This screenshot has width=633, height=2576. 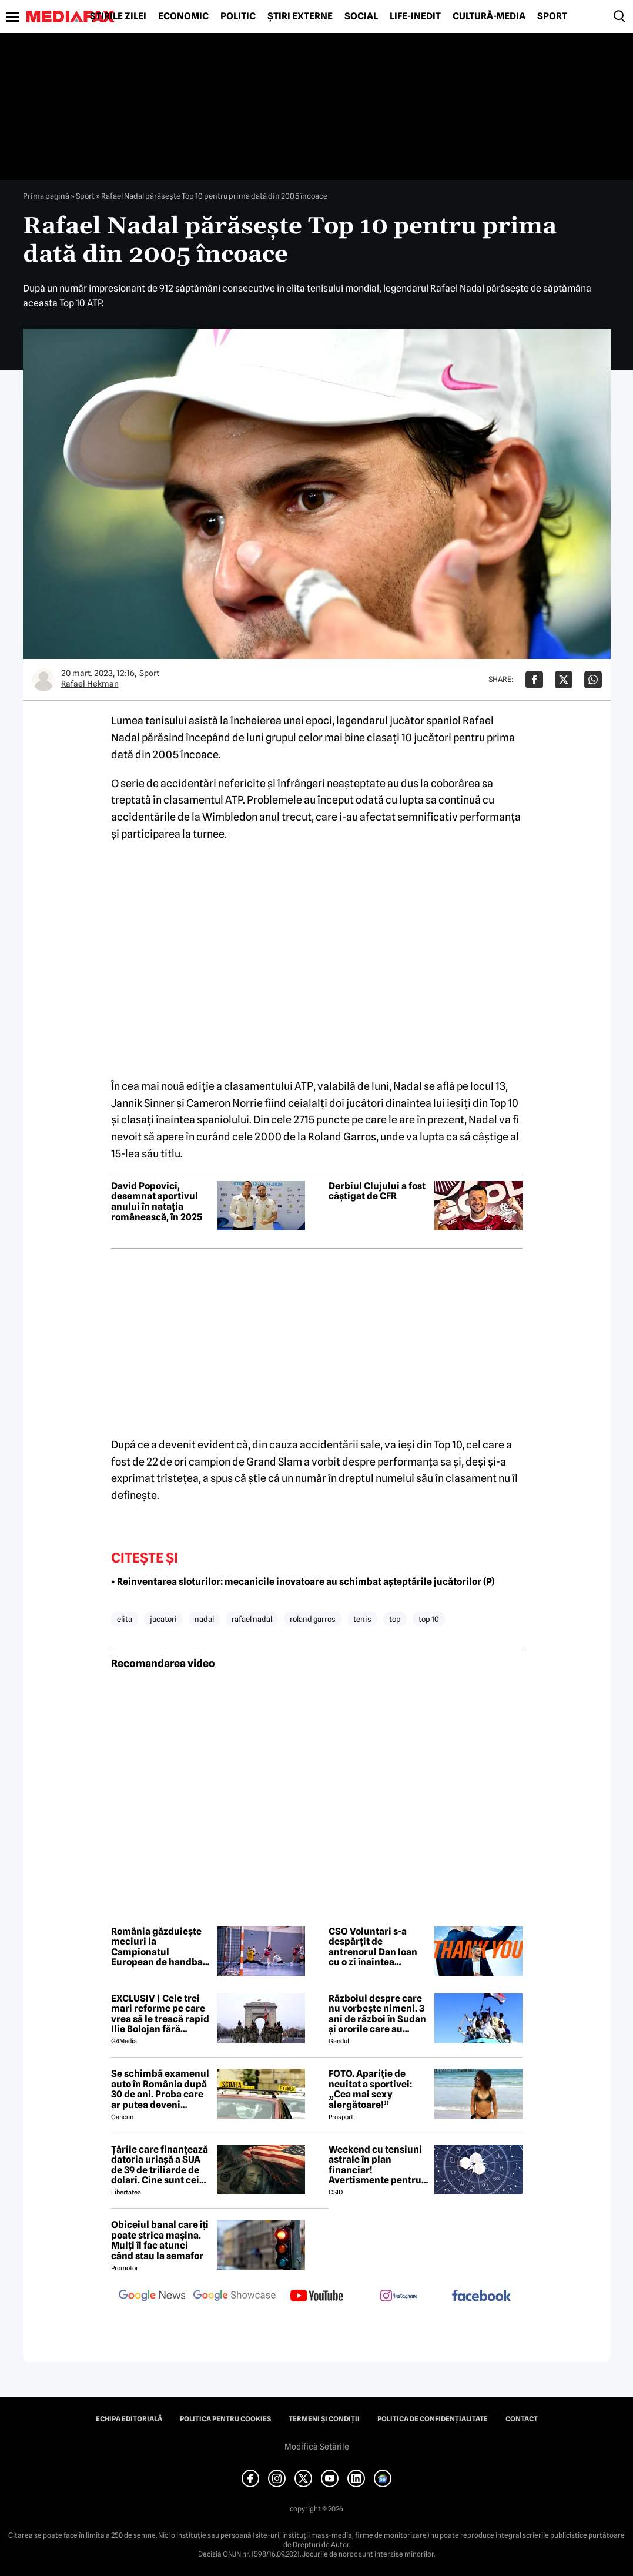 I want to click on Rafael Hekman, so click(x=90, y=683).